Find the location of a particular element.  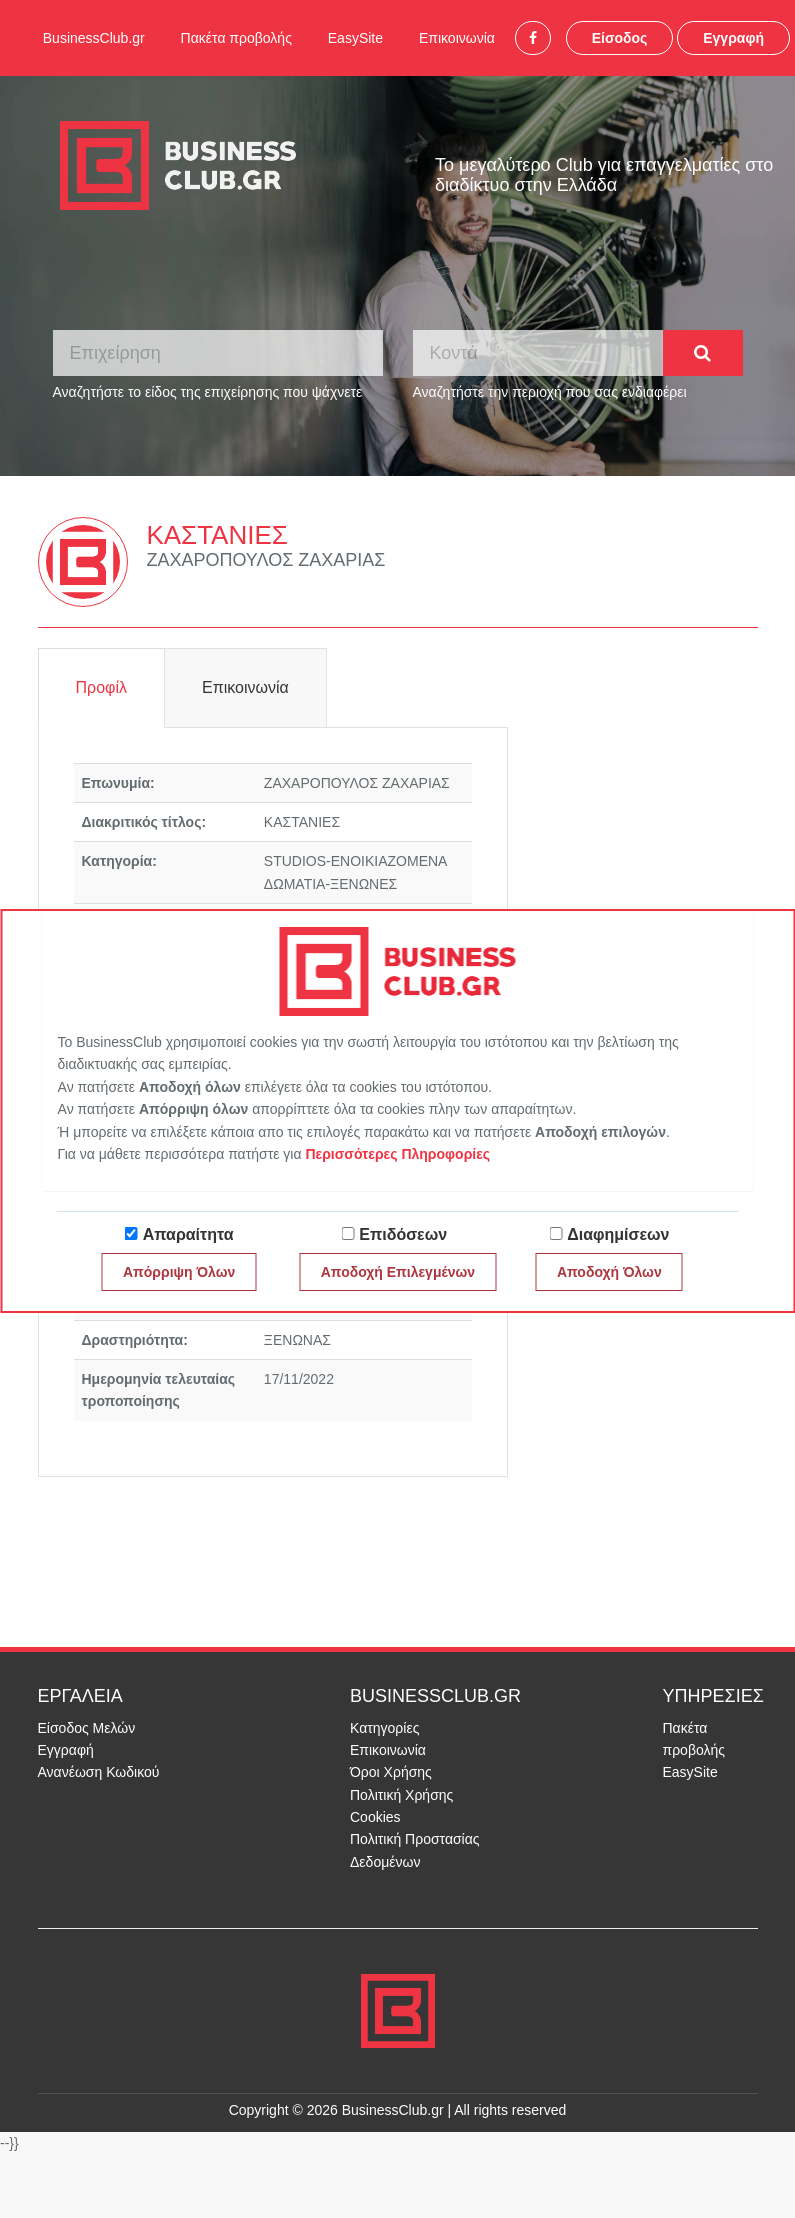

Προφίλ [tab] is located at coordinates (101, 687).